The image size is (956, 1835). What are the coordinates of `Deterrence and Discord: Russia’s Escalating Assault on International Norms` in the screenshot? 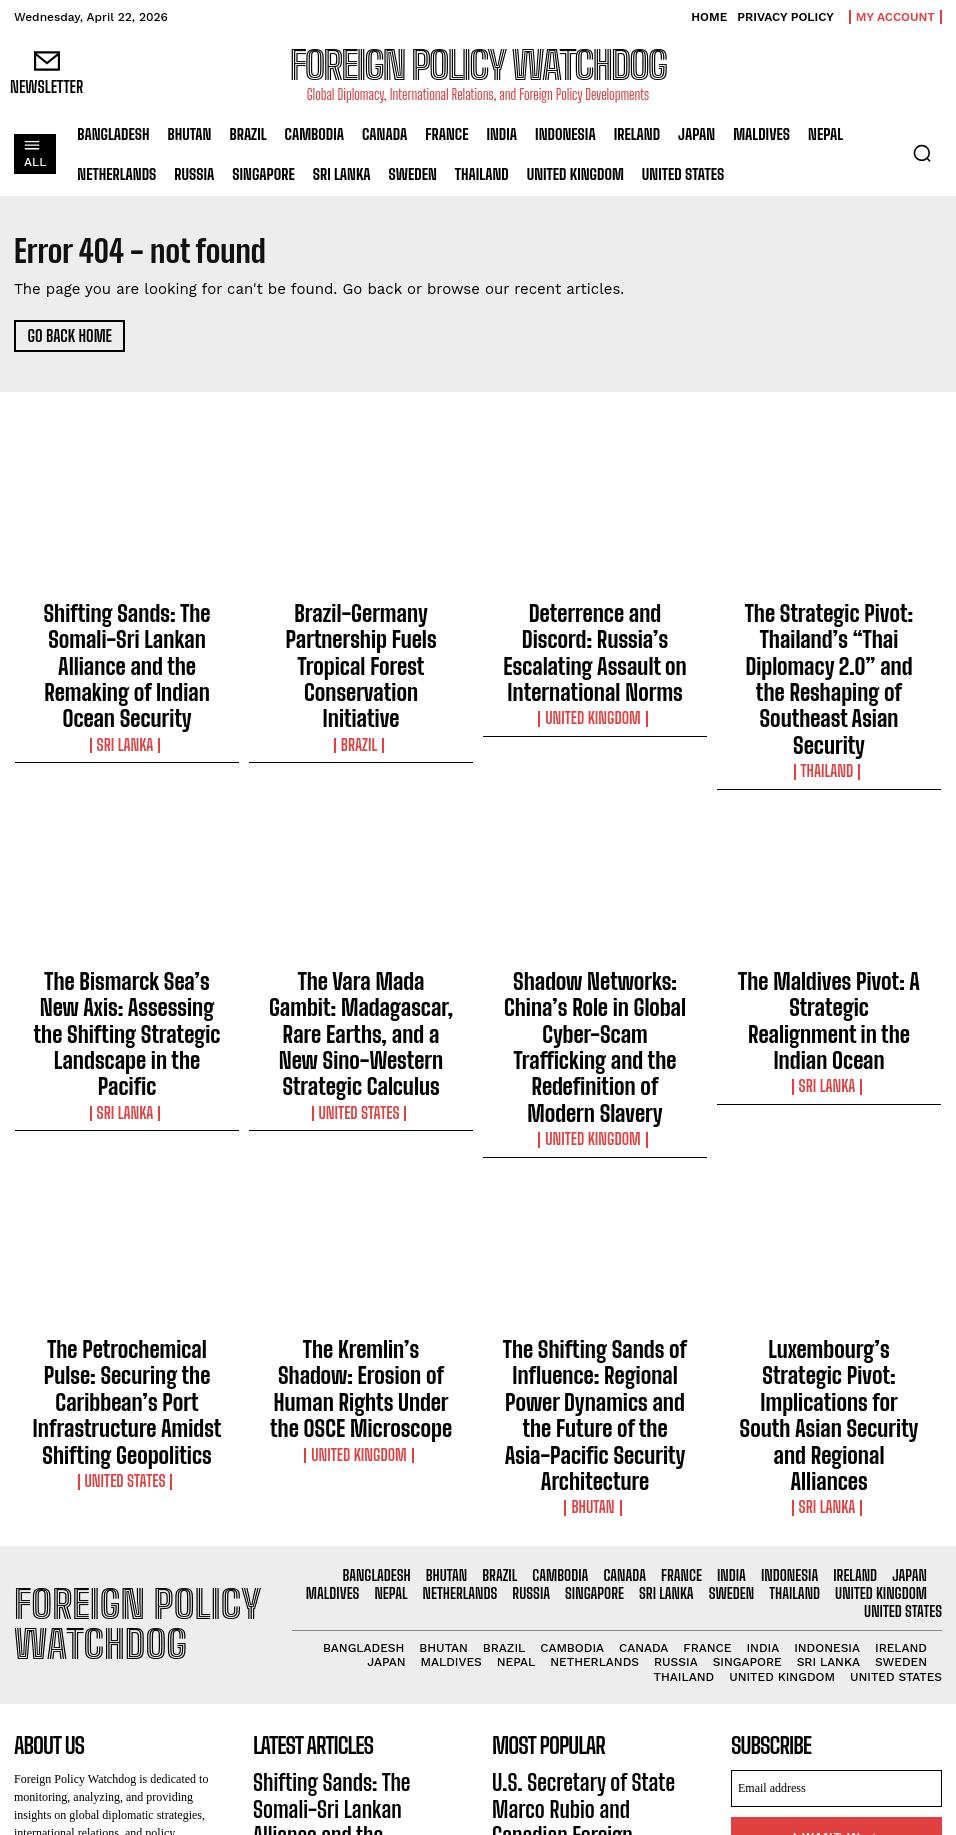 It's located at (595, 627).